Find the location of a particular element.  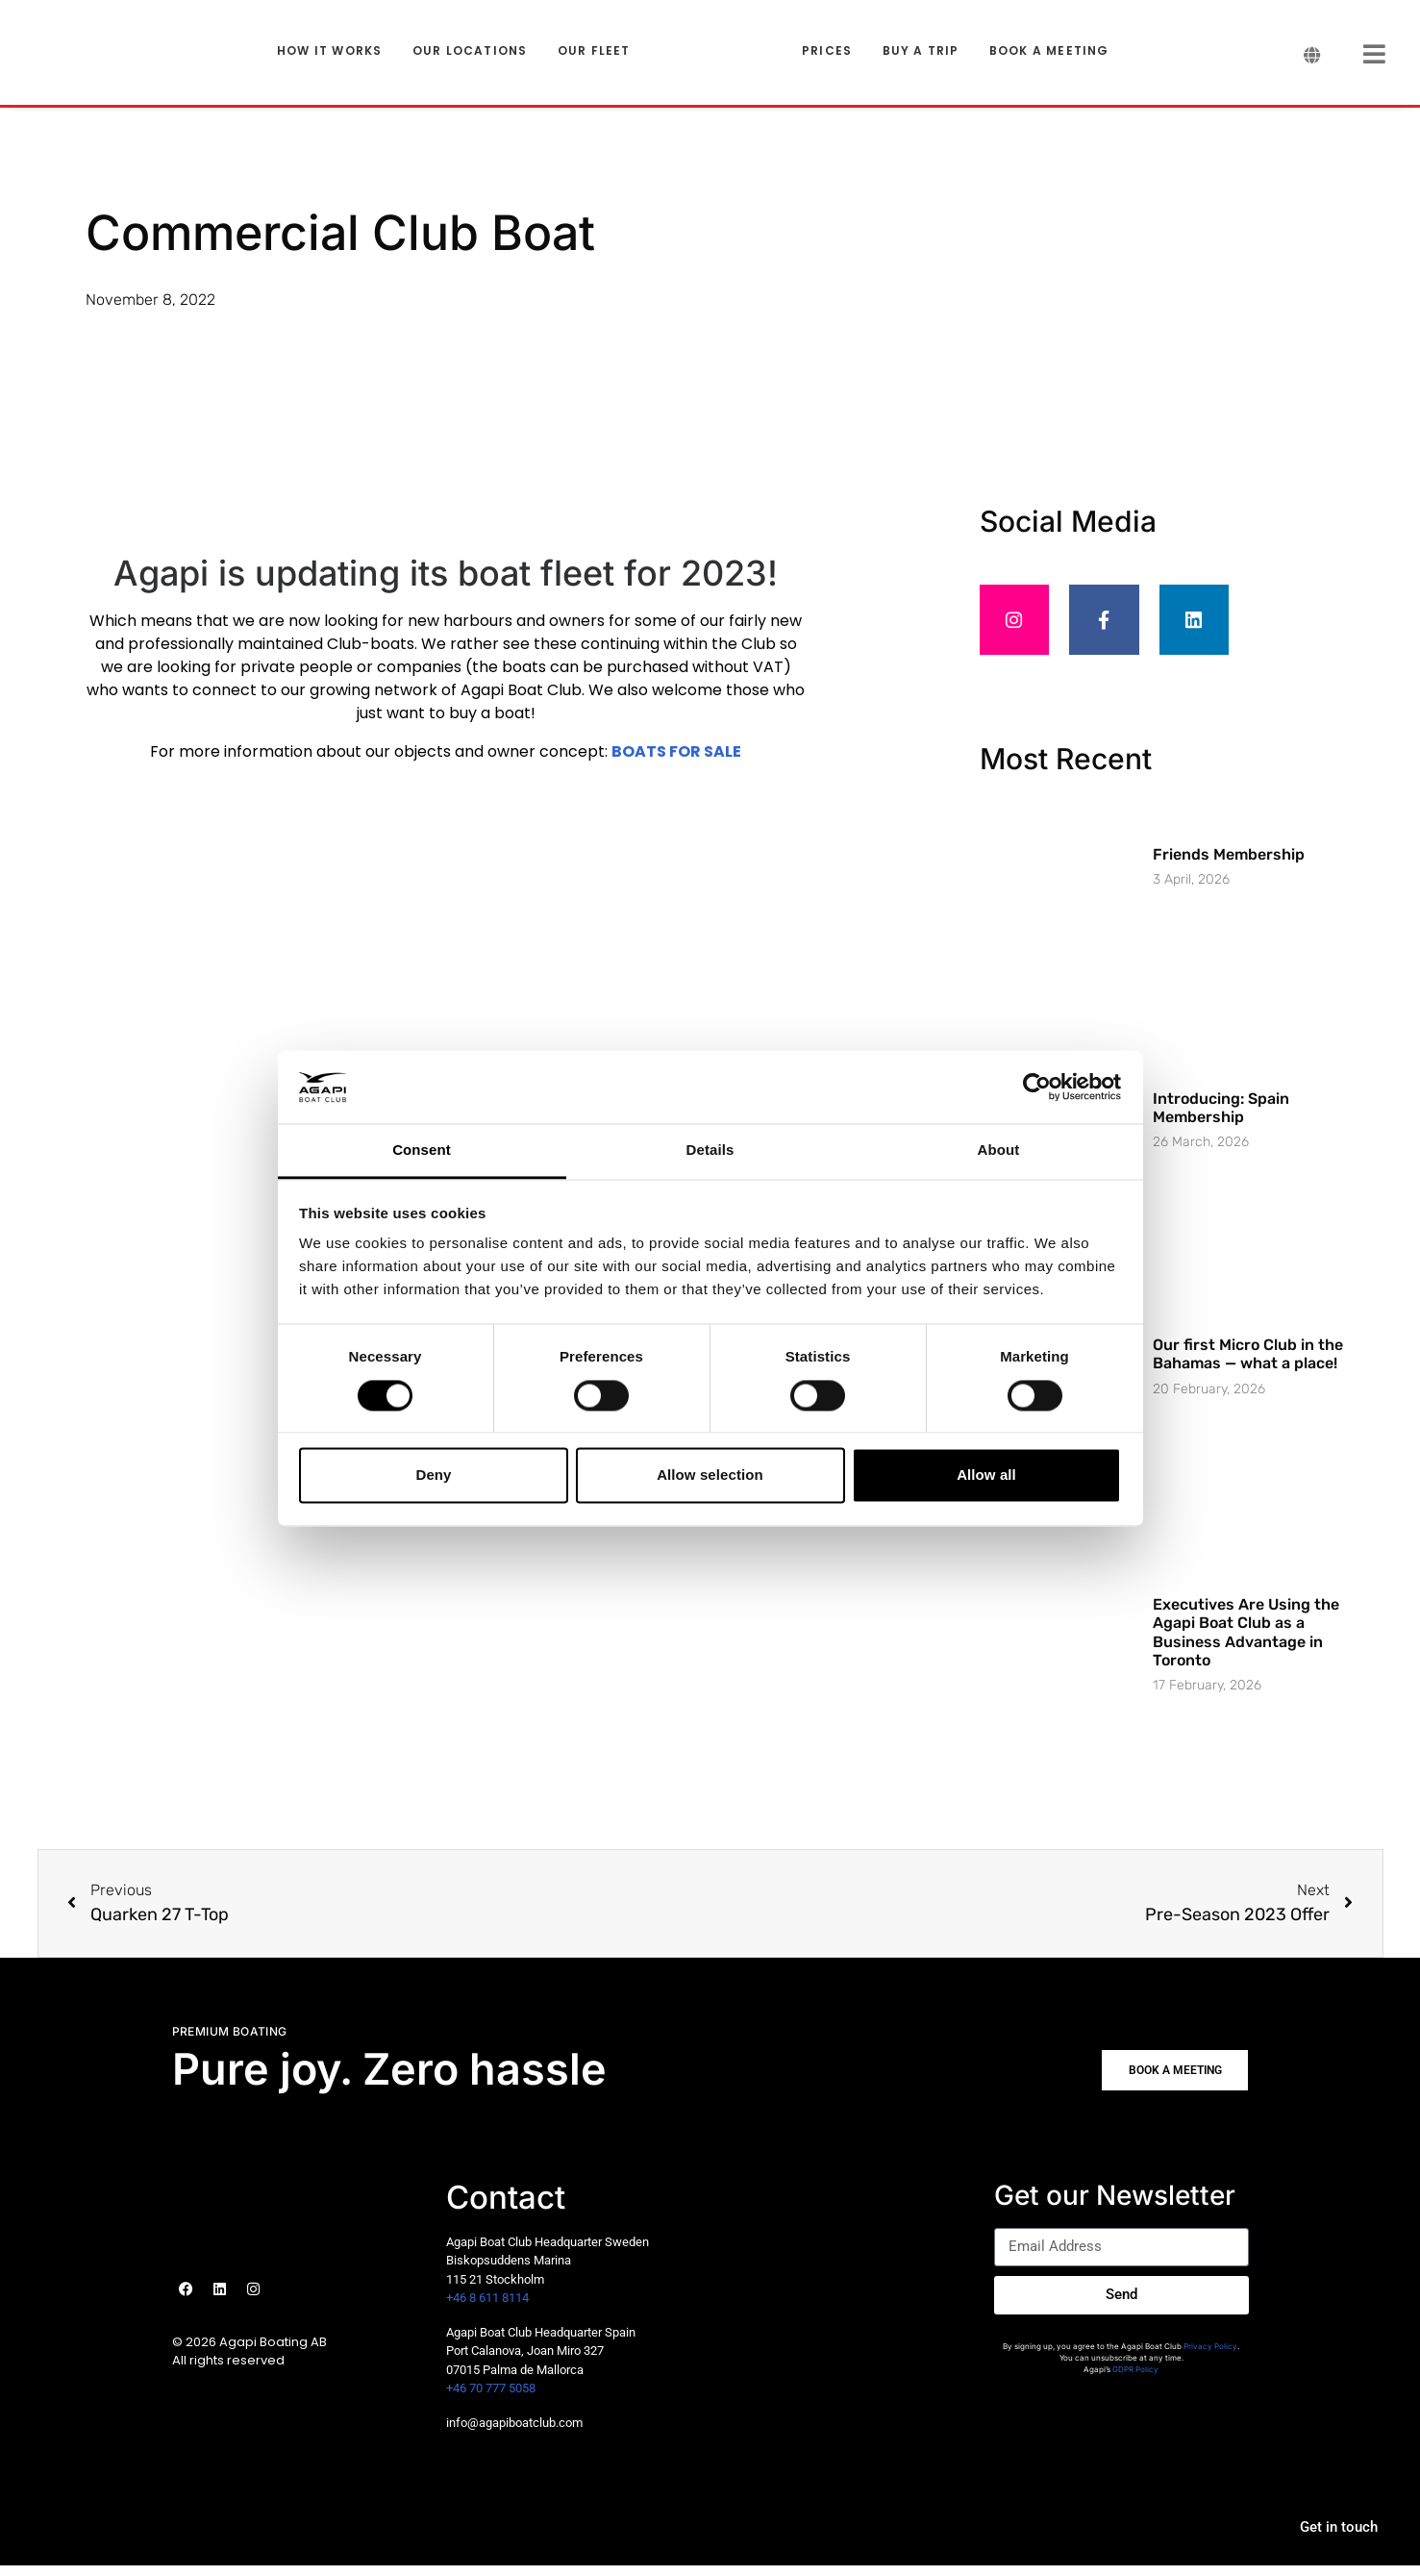

BUY A TRIP is located at coordinates (921, 51).